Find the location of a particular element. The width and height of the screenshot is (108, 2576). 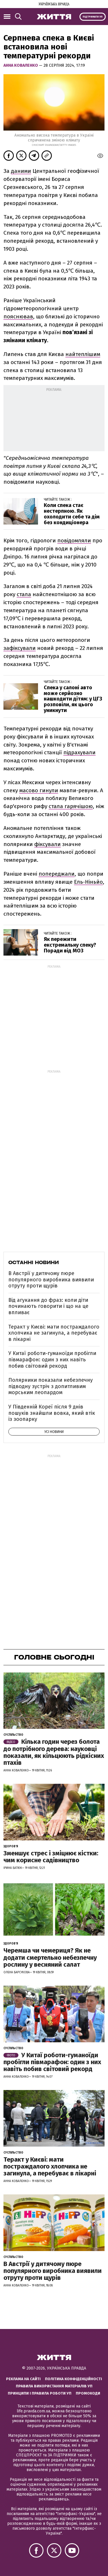

В Австрії у дитячому пюре популярного виробника виявили отруту проти щурів is located at coordinates (51, 1279).